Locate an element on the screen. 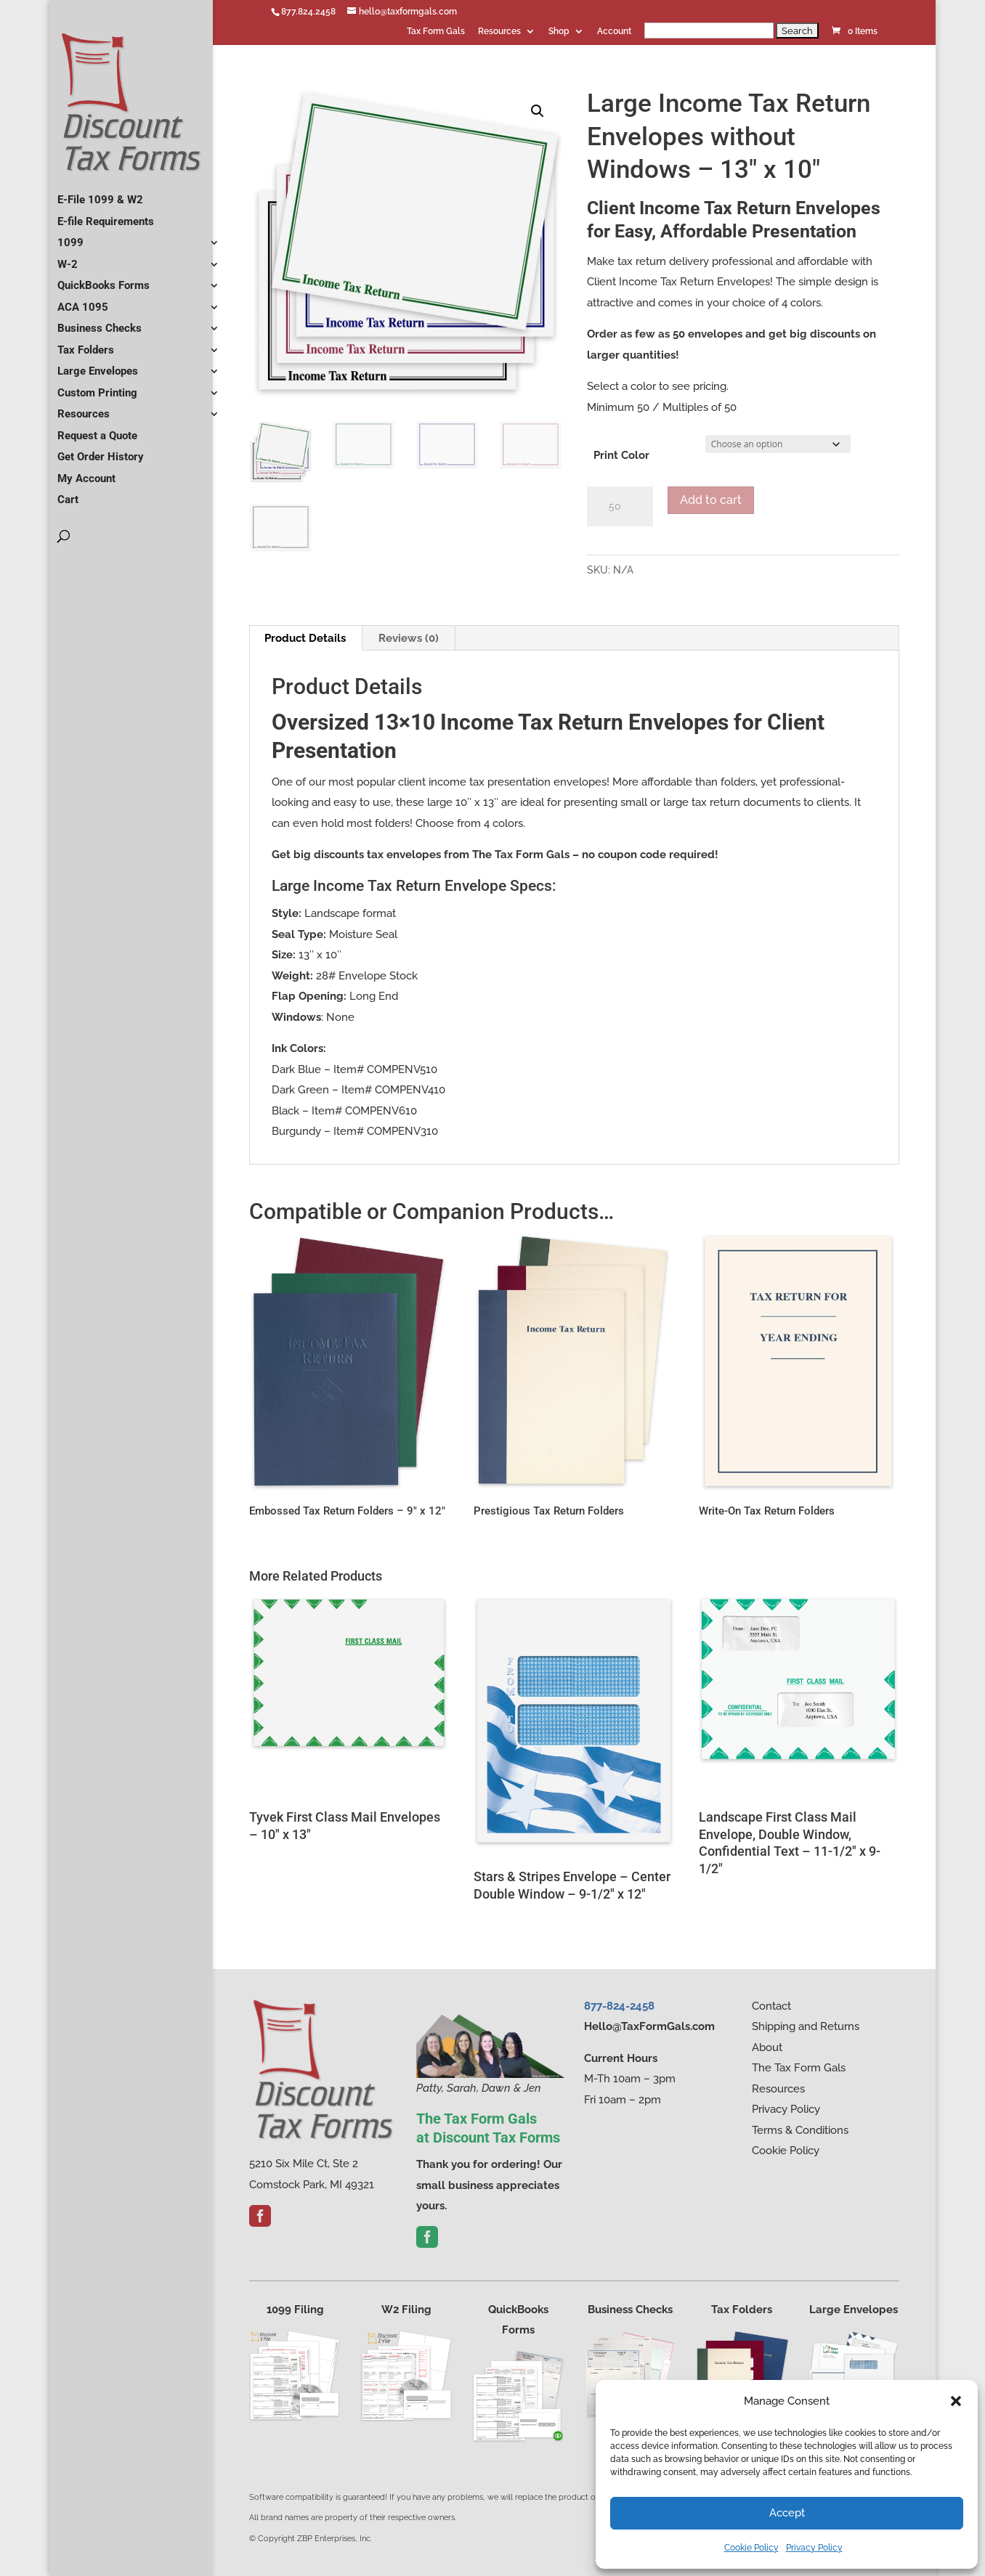  Cart is located at coordinates (67, 494).